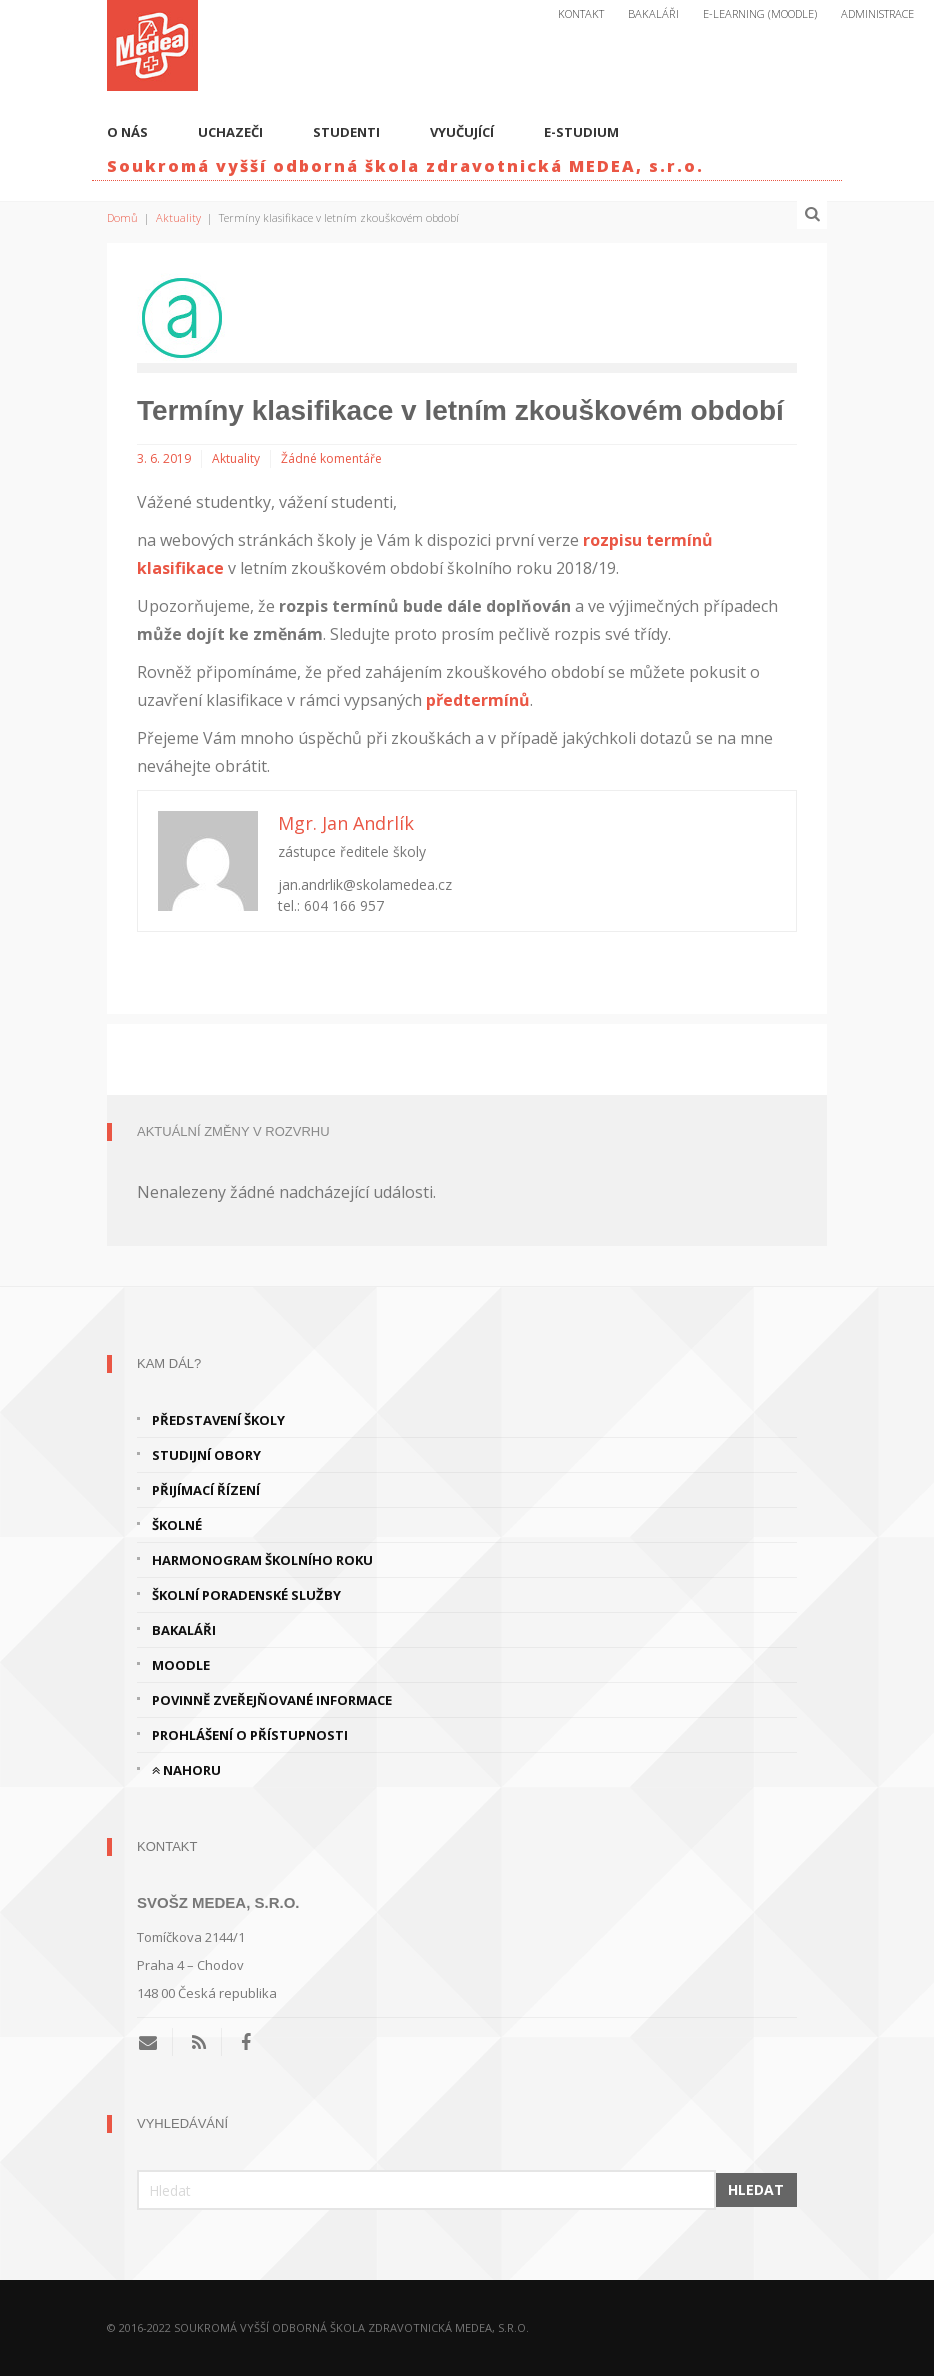 The width and height of the screenshot is (934, 2376). Describe the element at coordinates (877, 13) in the screenshot. I see `Administrace` at that location.